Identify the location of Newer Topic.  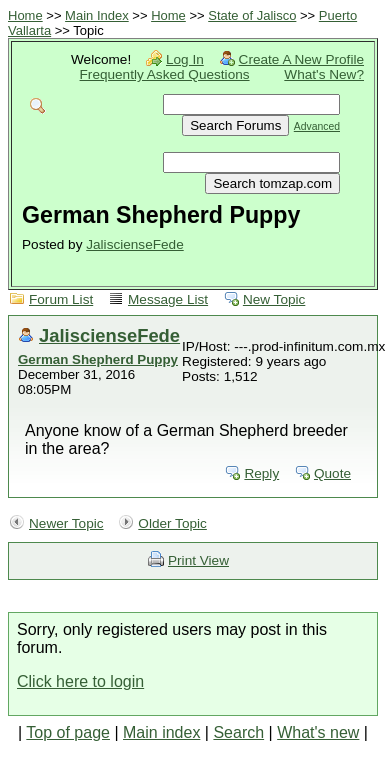
(66, 523).